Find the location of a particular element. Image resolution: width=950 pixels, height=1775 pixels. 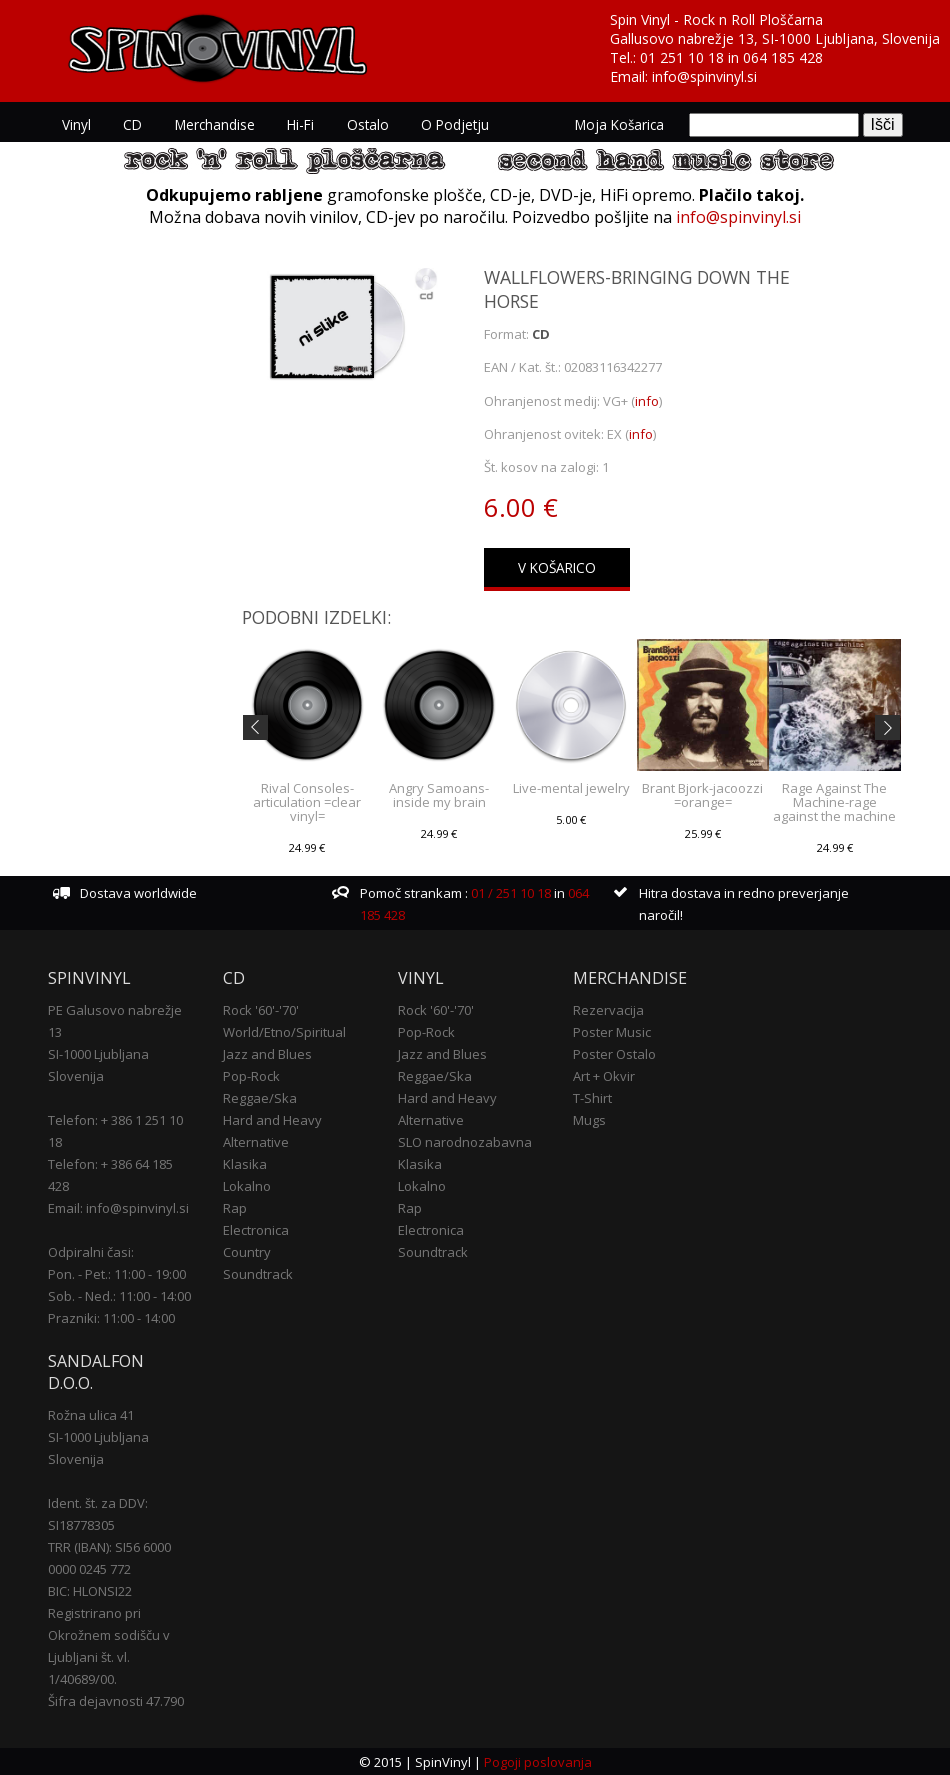

info@spinvinyl.si is located at coordinates (704, 76).